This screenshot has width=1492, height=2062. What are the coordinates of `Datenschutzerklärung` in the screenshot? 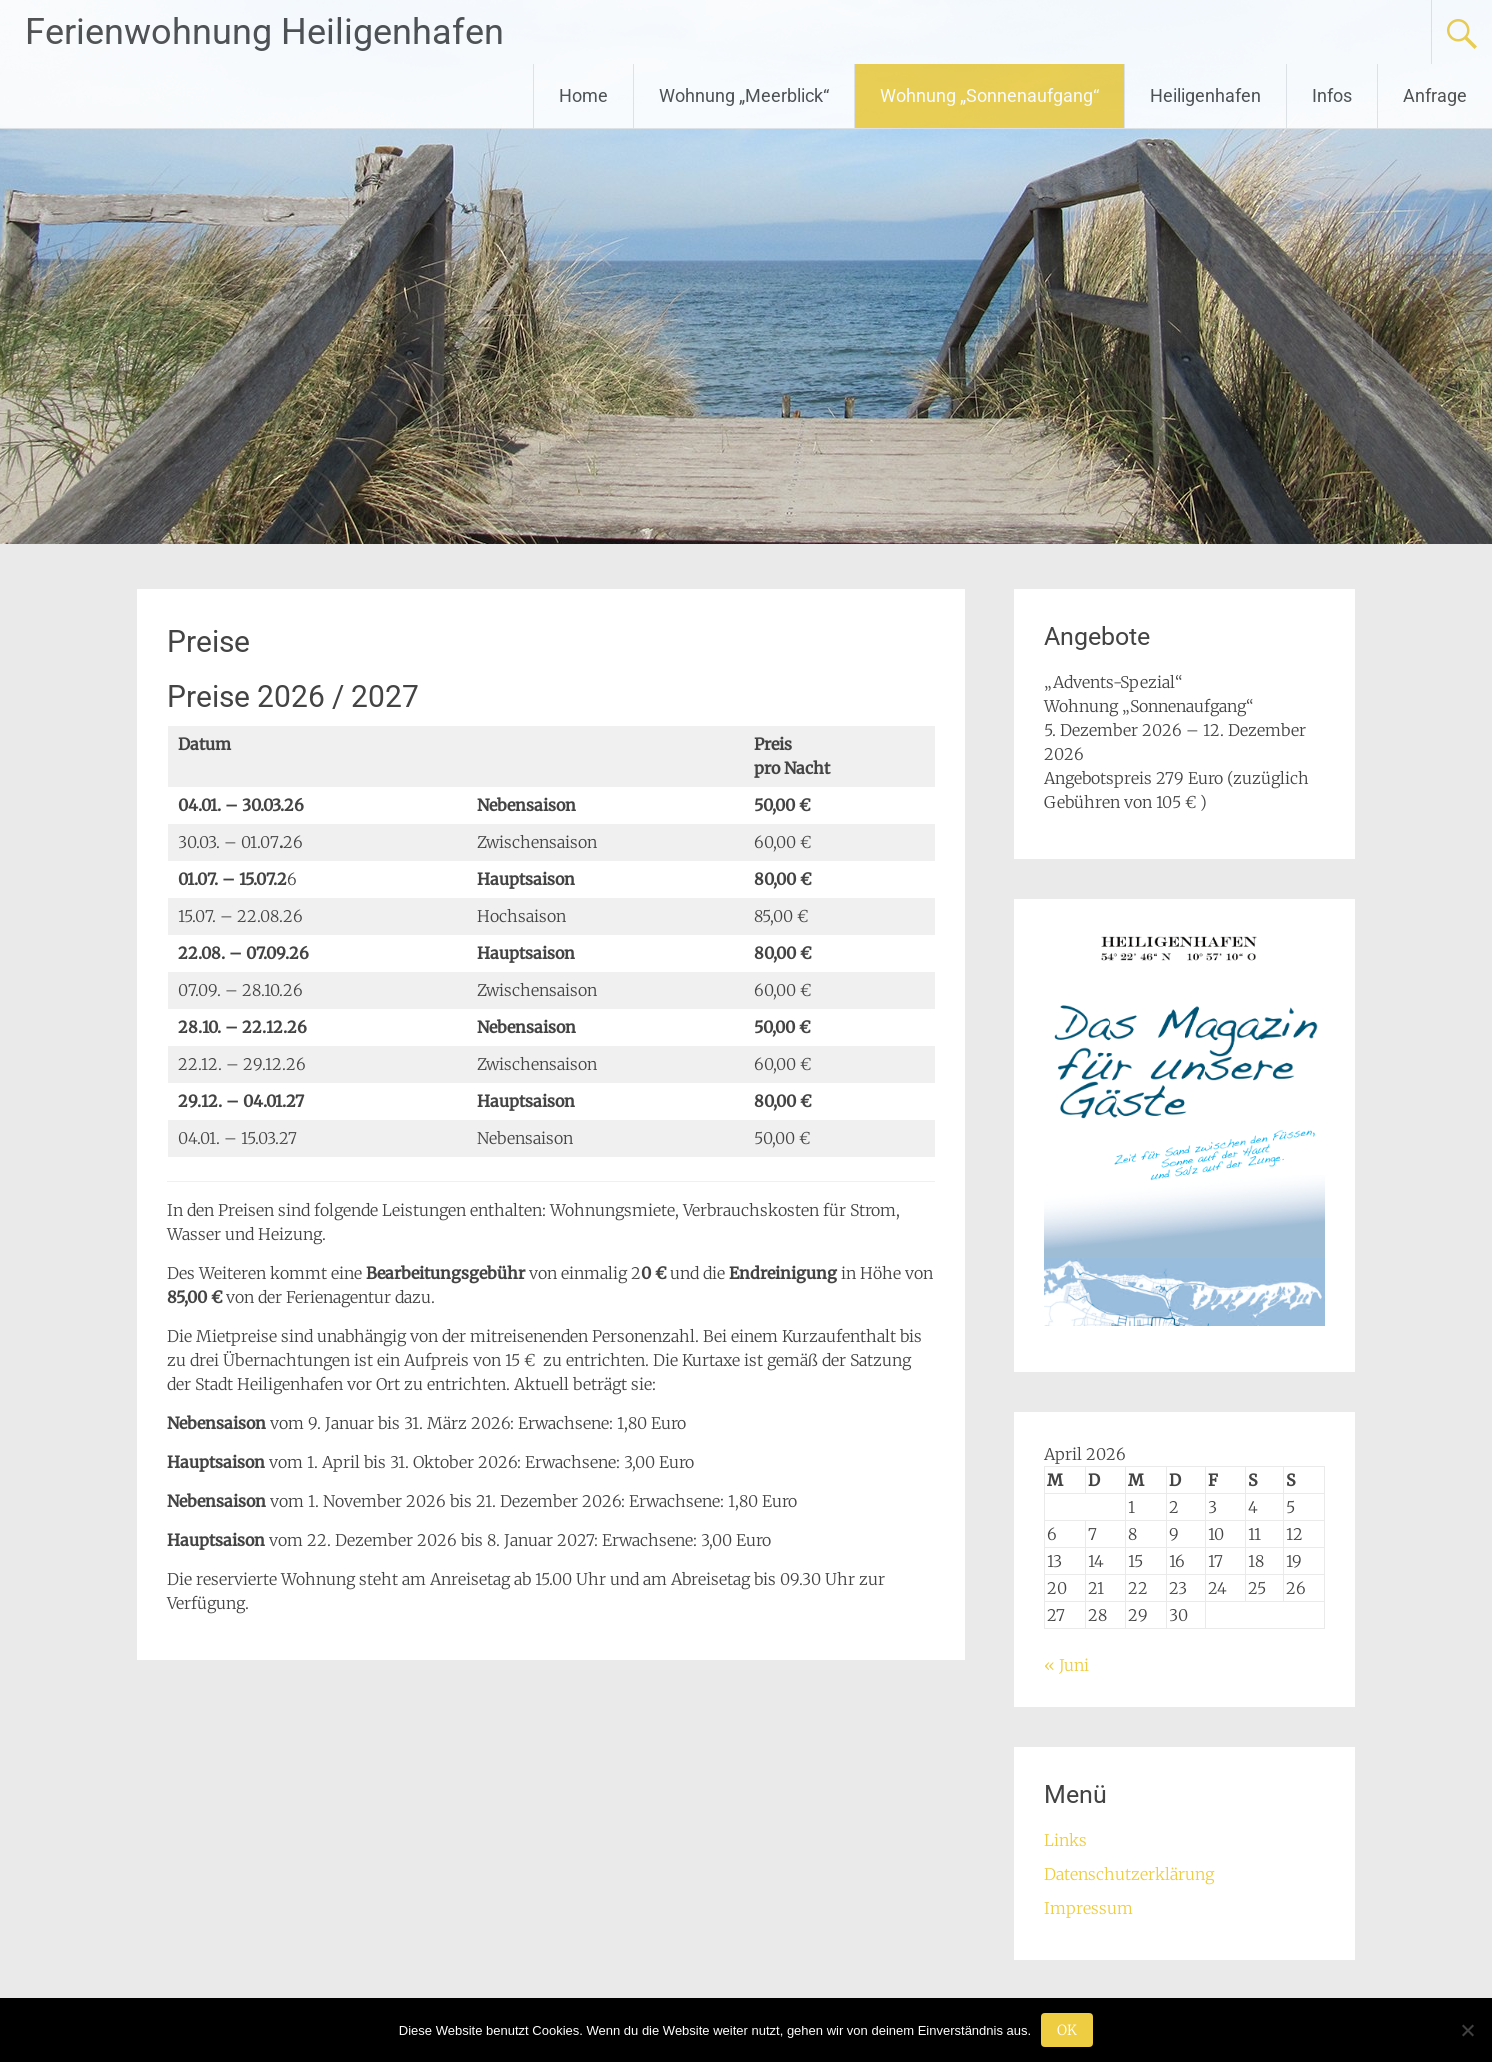 It's located at (1129, 1874).